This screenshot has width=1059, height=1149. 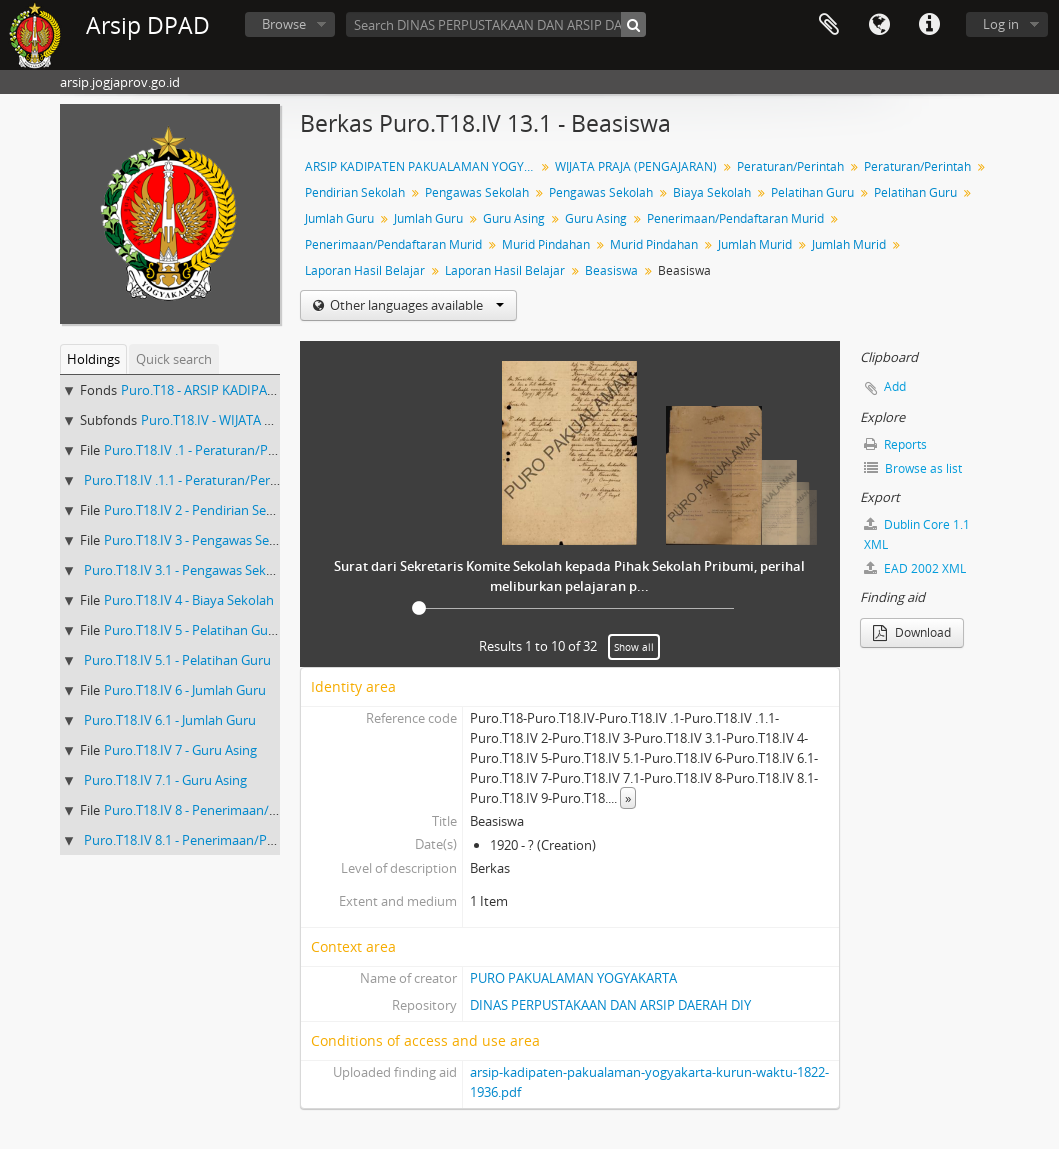 What do you see at coordinates (265, 420) in the screenshot?
I see `Puro.T18.IV - WIJATA PRAJA (PENGAJARAN)` at bounding box center [265, 420].